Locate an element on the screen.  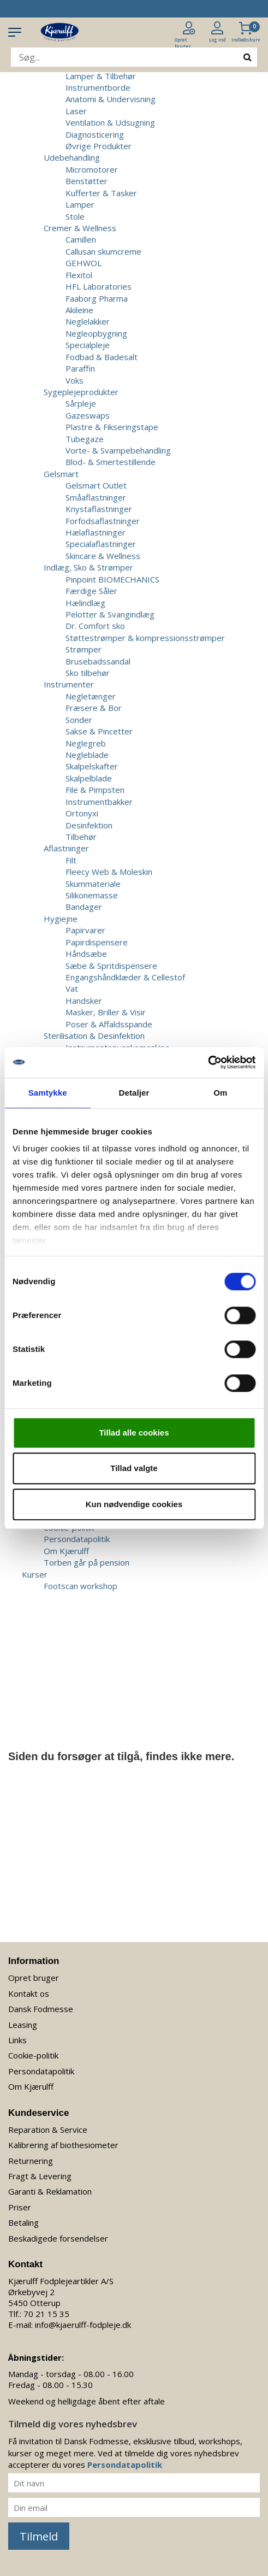
Silikonemasse is located at coordinates (91, 895).